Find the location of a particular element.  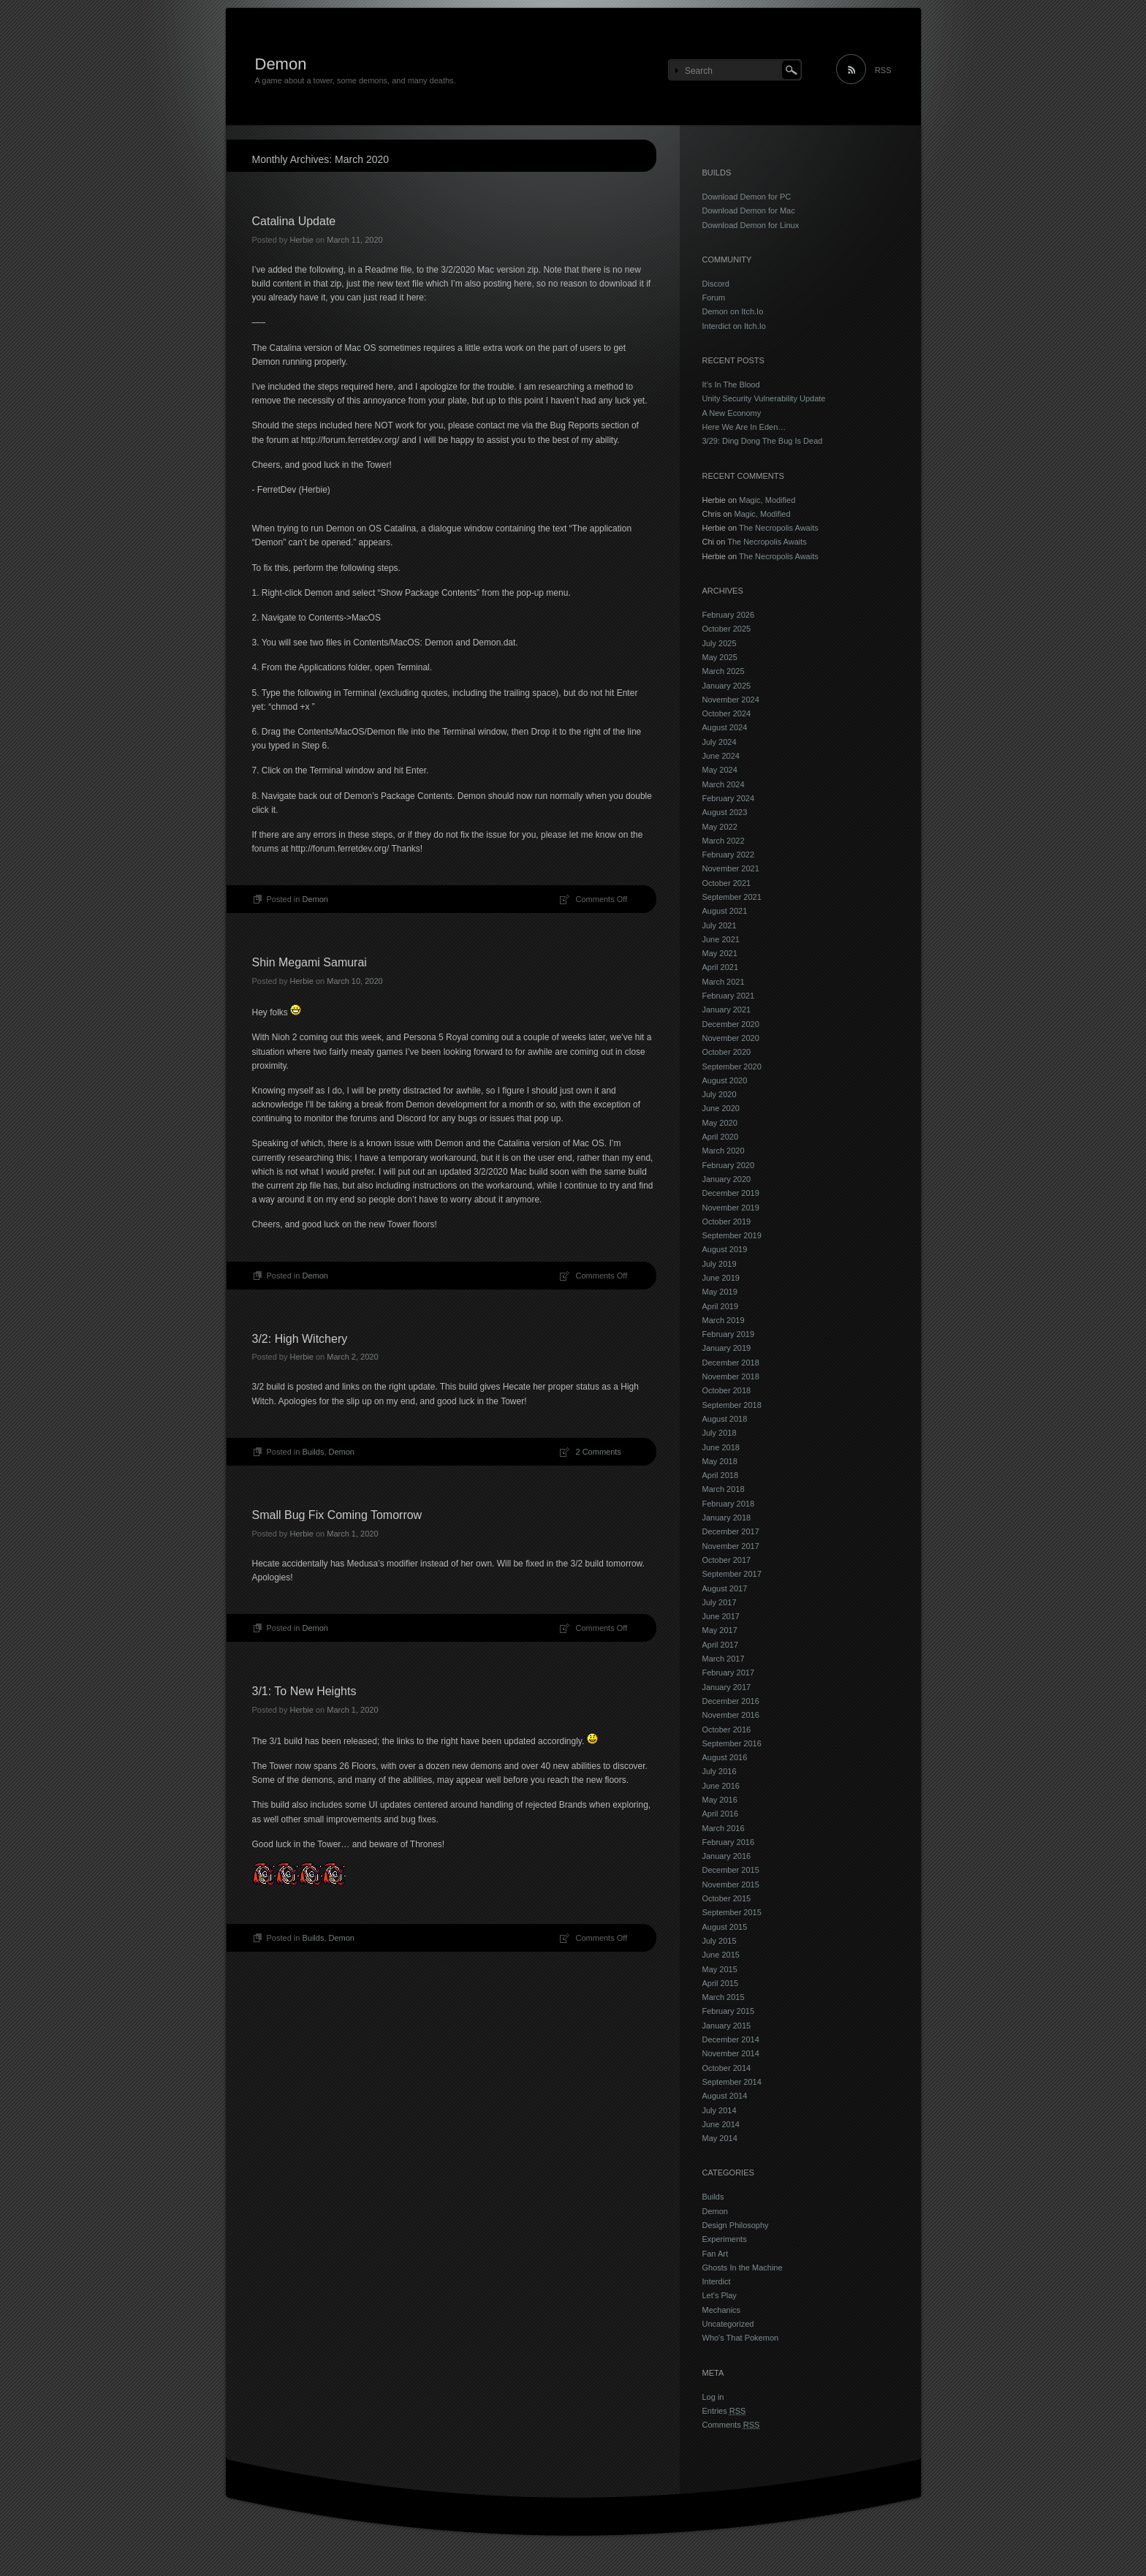

March 2022 is located at coordinates (723, 840).